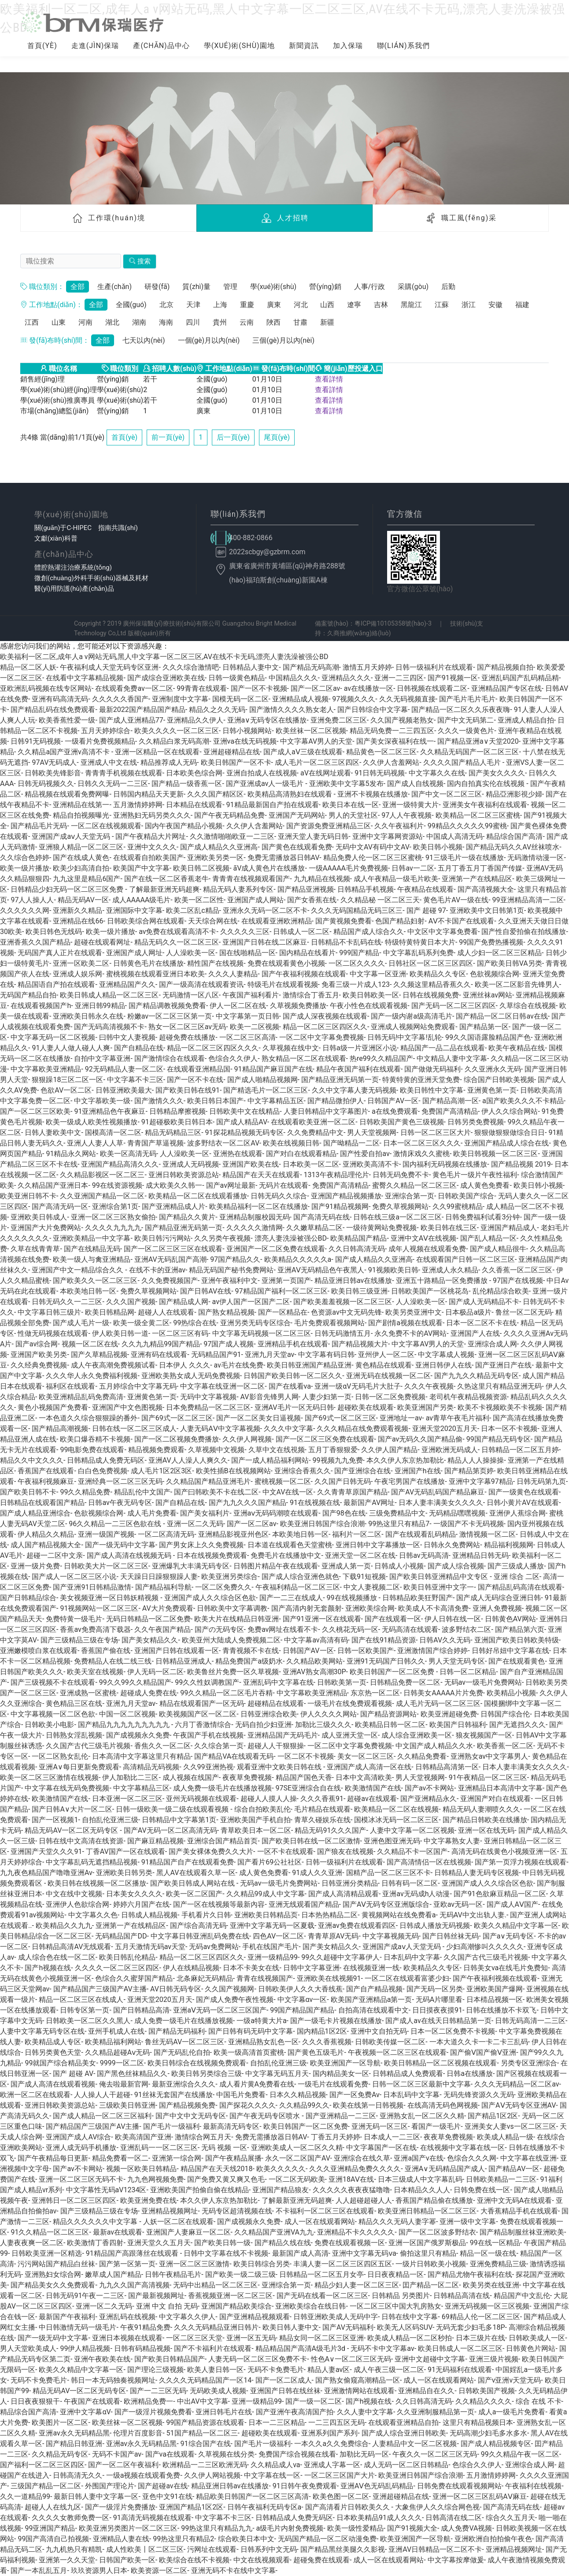 Image resolution: width=569 pixels, height=2576 pixels. I want to click on 婷婷六月国产在线, so click(141, 1904).